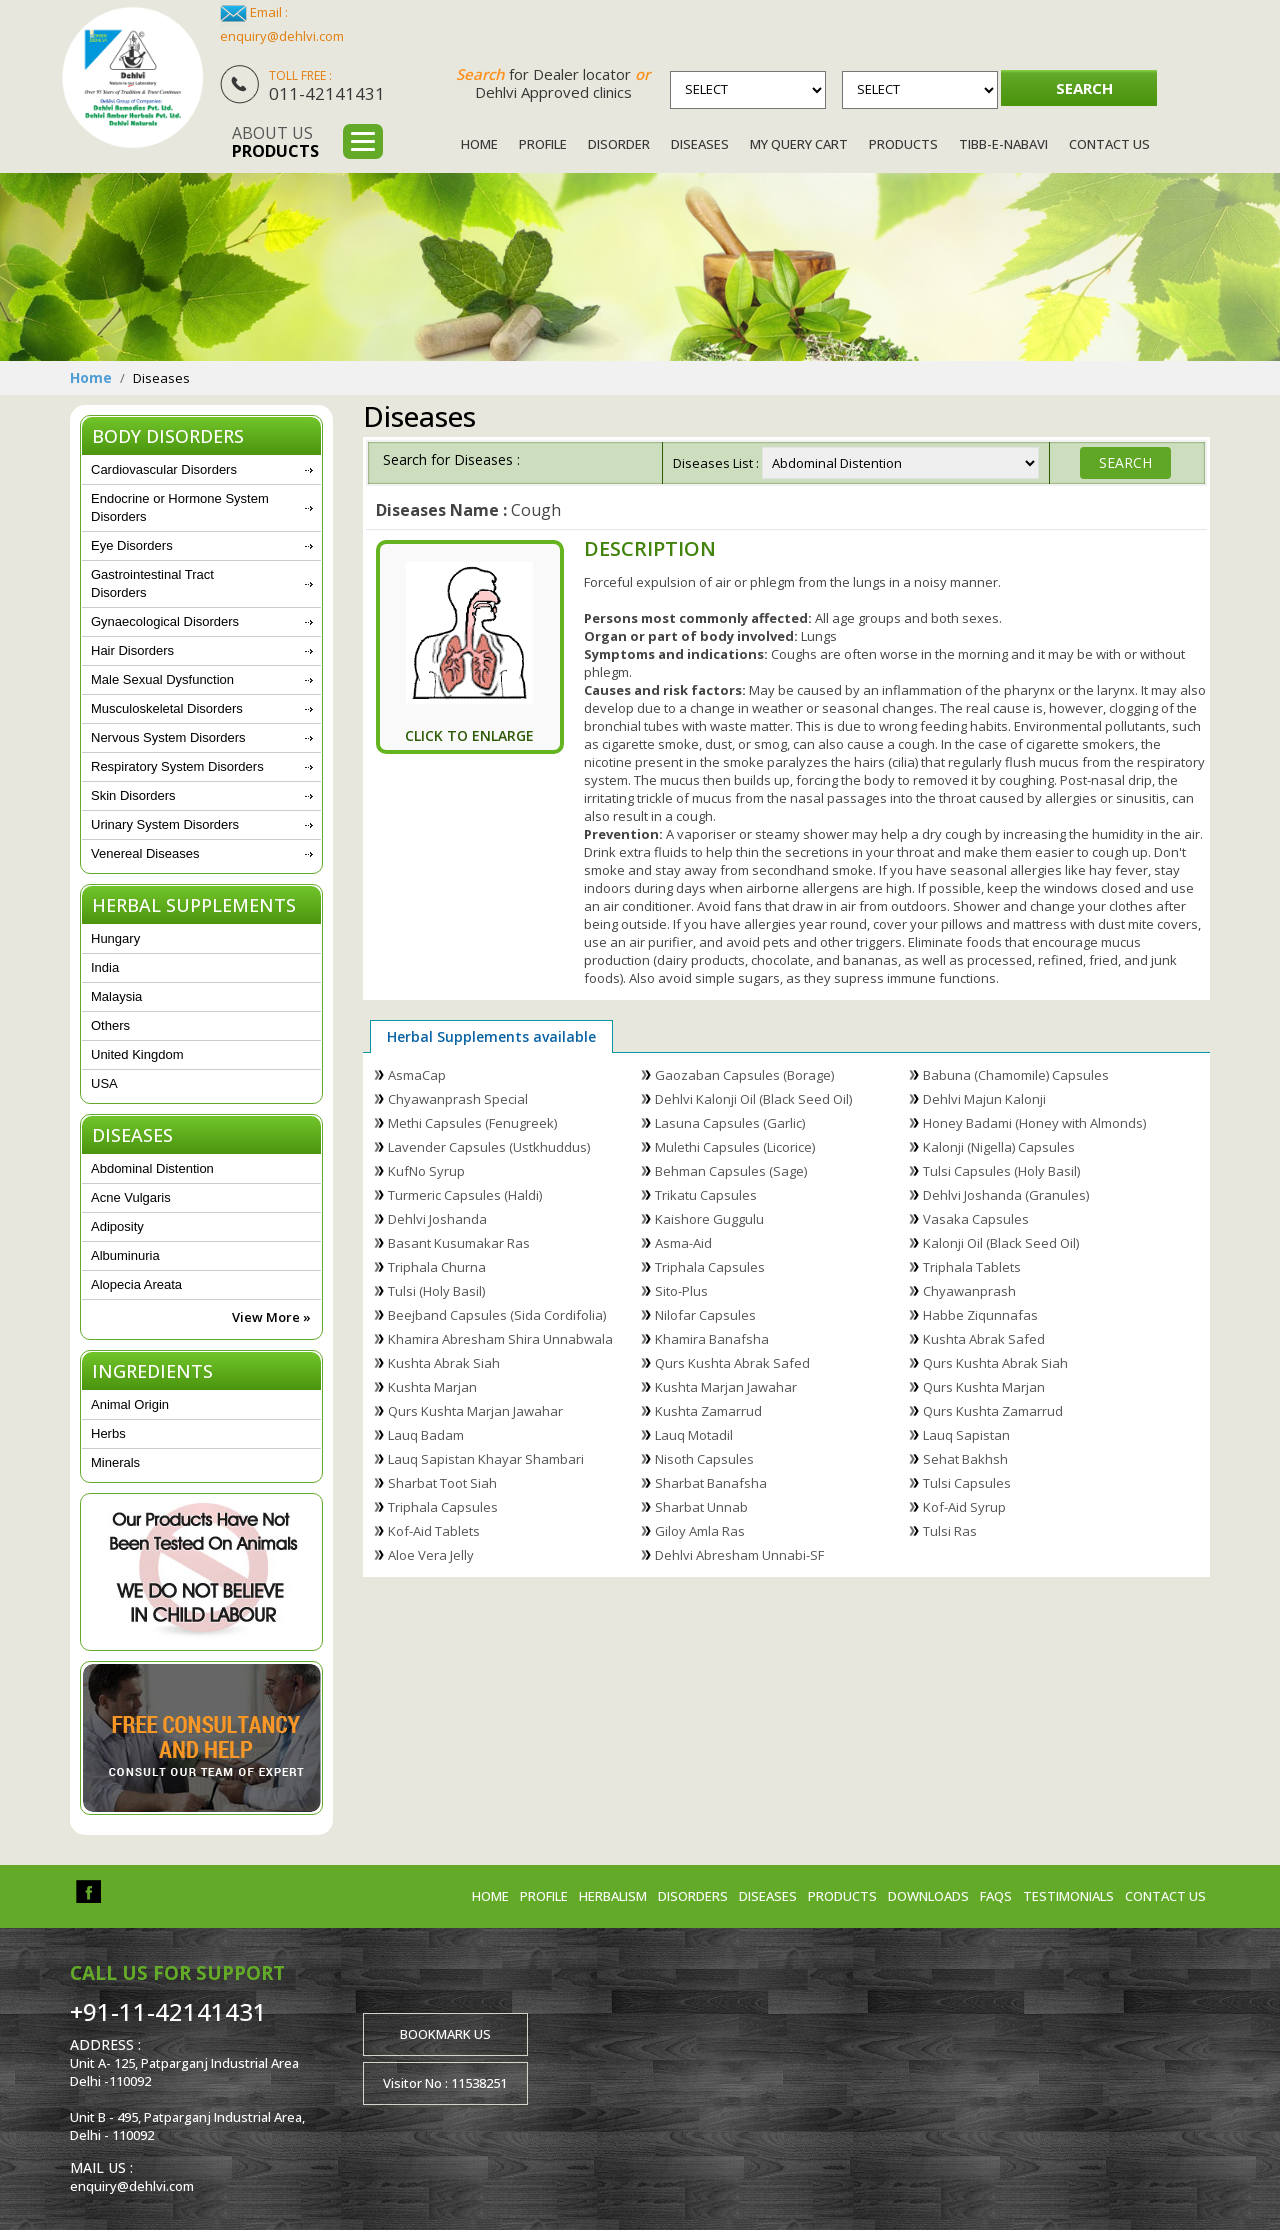  Describe the element at coordinates (681, 1291) in the screenshot. I see `Sito-Plus` at that location.